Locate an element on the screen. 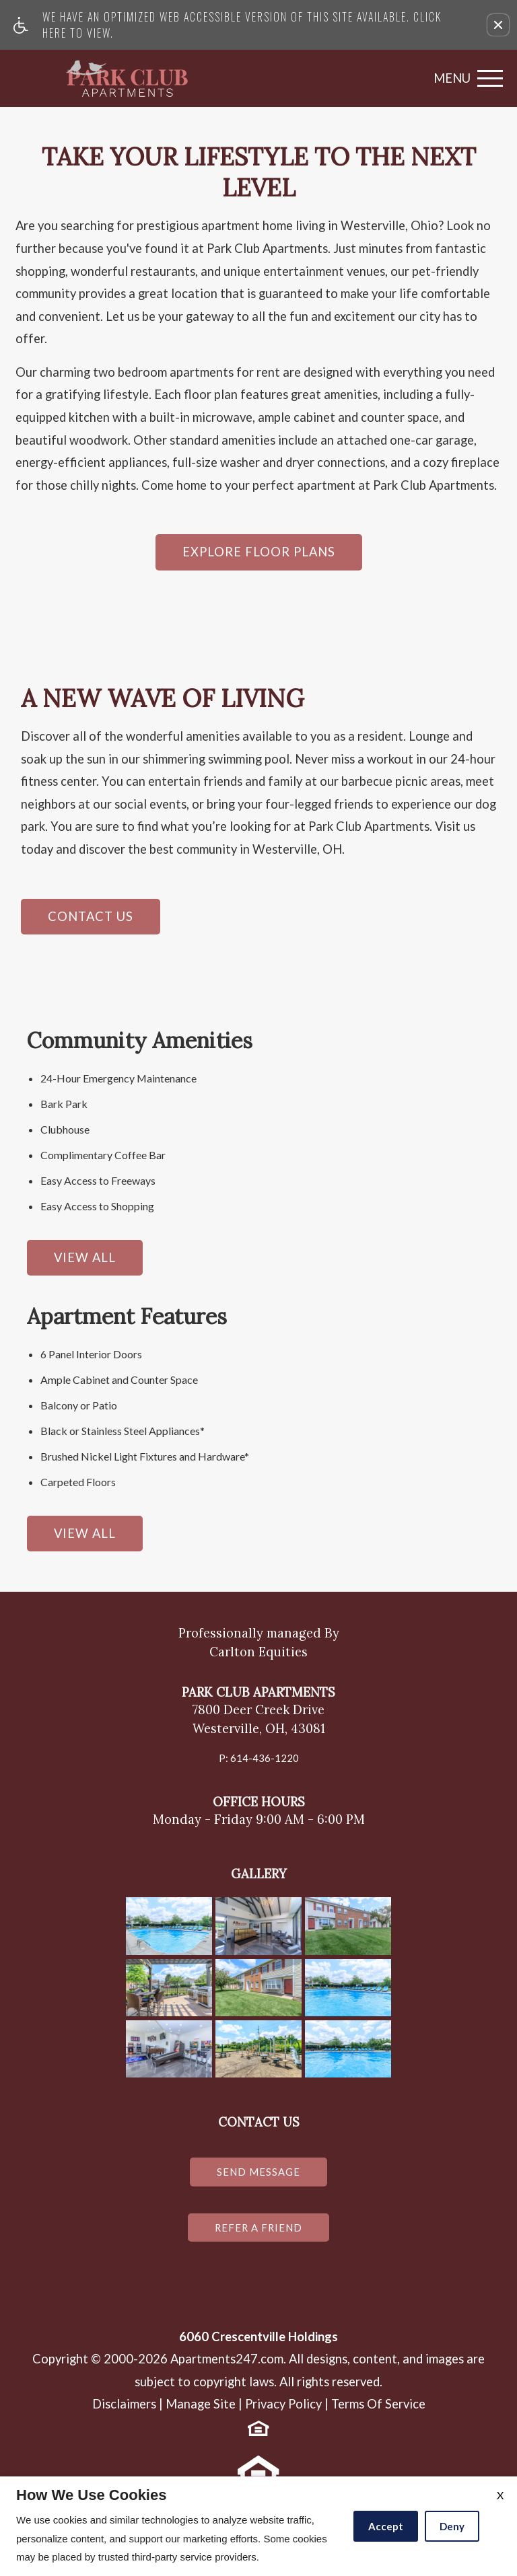 This screenshot has height=2576, width=517. Disclaimers is located at coordinates (124, 2411).